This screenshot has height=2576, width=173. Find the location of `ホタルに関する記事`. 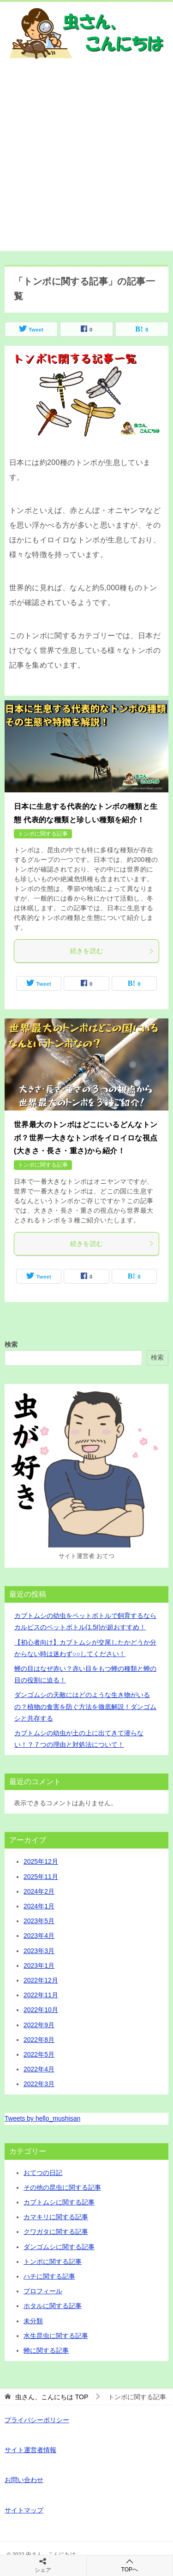

ホタルに関する記事 is located at coordinates (53, 2305).